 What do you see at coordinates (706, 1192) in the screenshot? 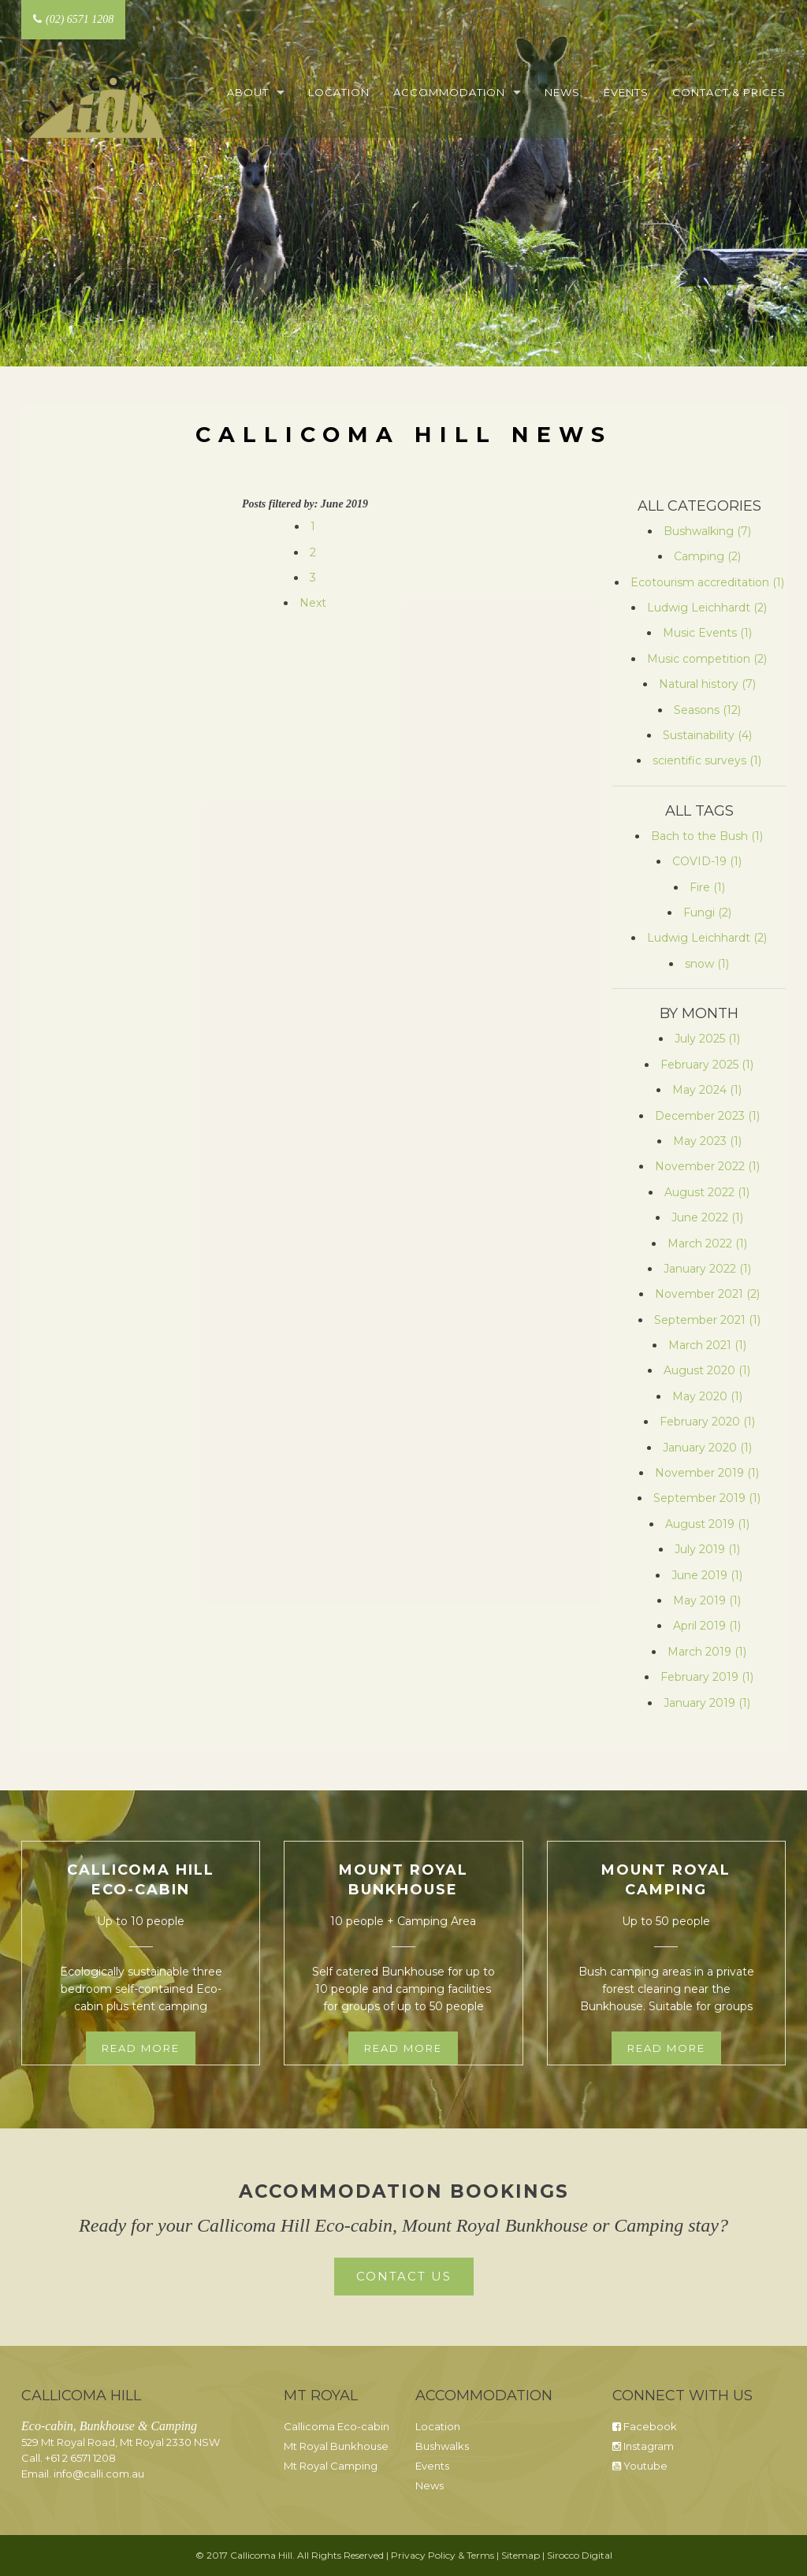
I see `August 2022 (1)` at bounding box center [706, 1192].